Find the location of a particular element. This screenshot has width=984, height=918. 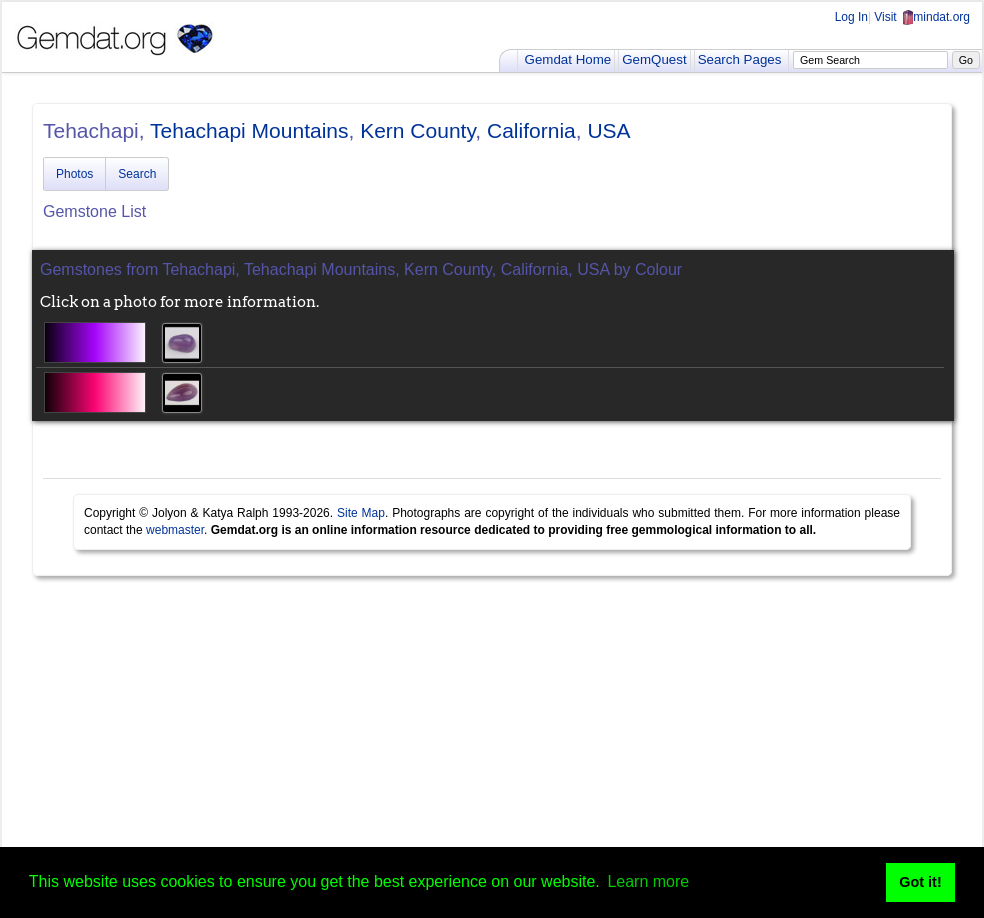

GemQuest is located at coordinates (654, 59).